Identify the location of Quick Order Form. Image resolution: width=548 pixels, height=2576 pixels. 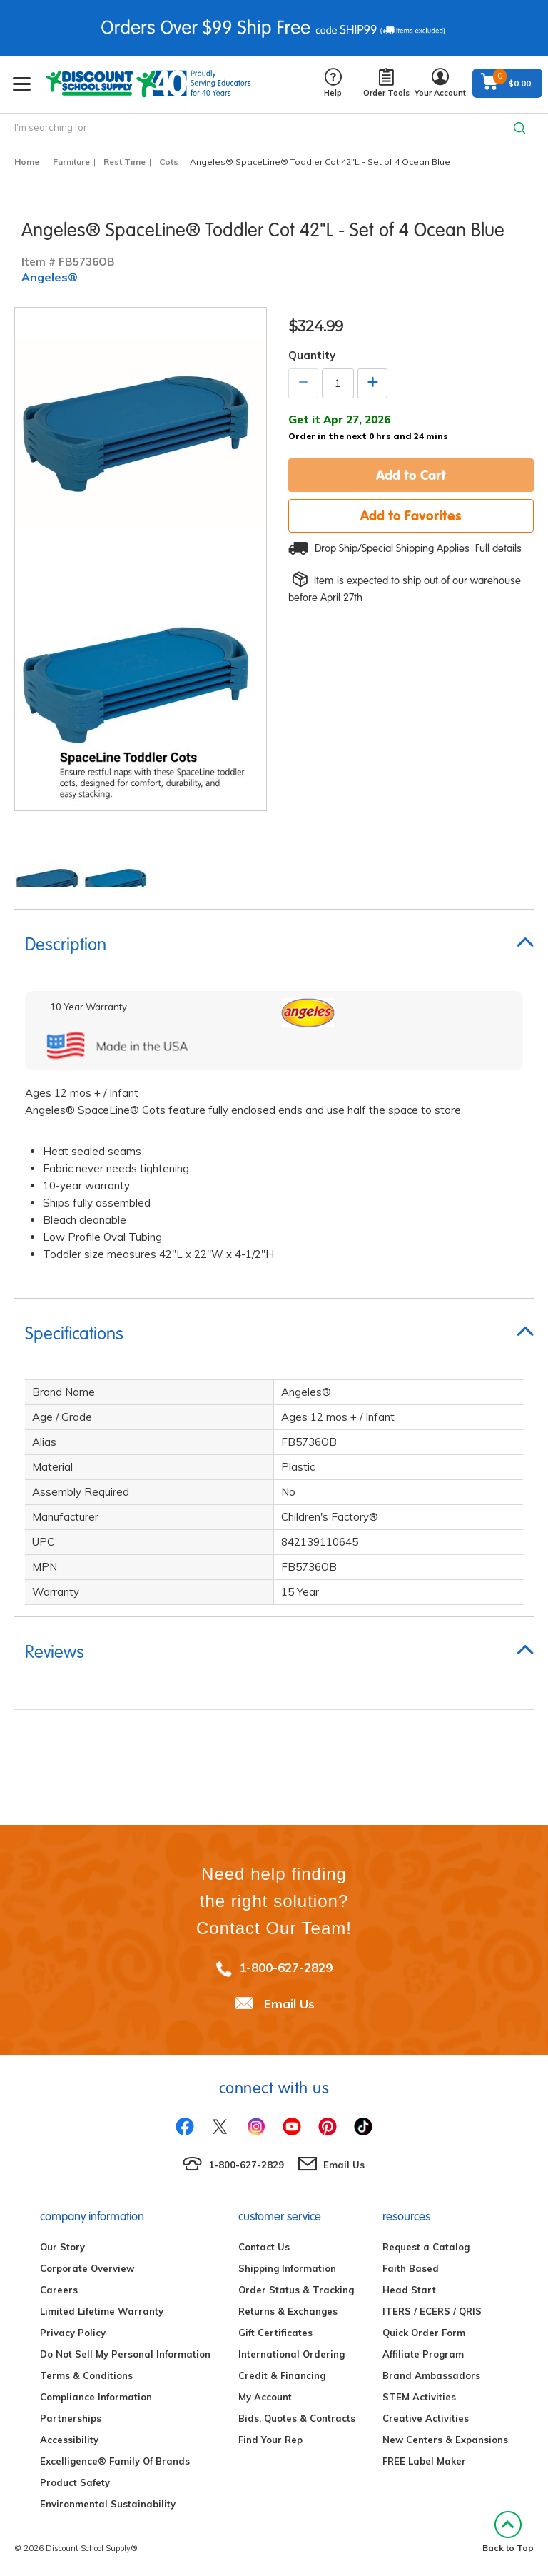
(423, 2332).